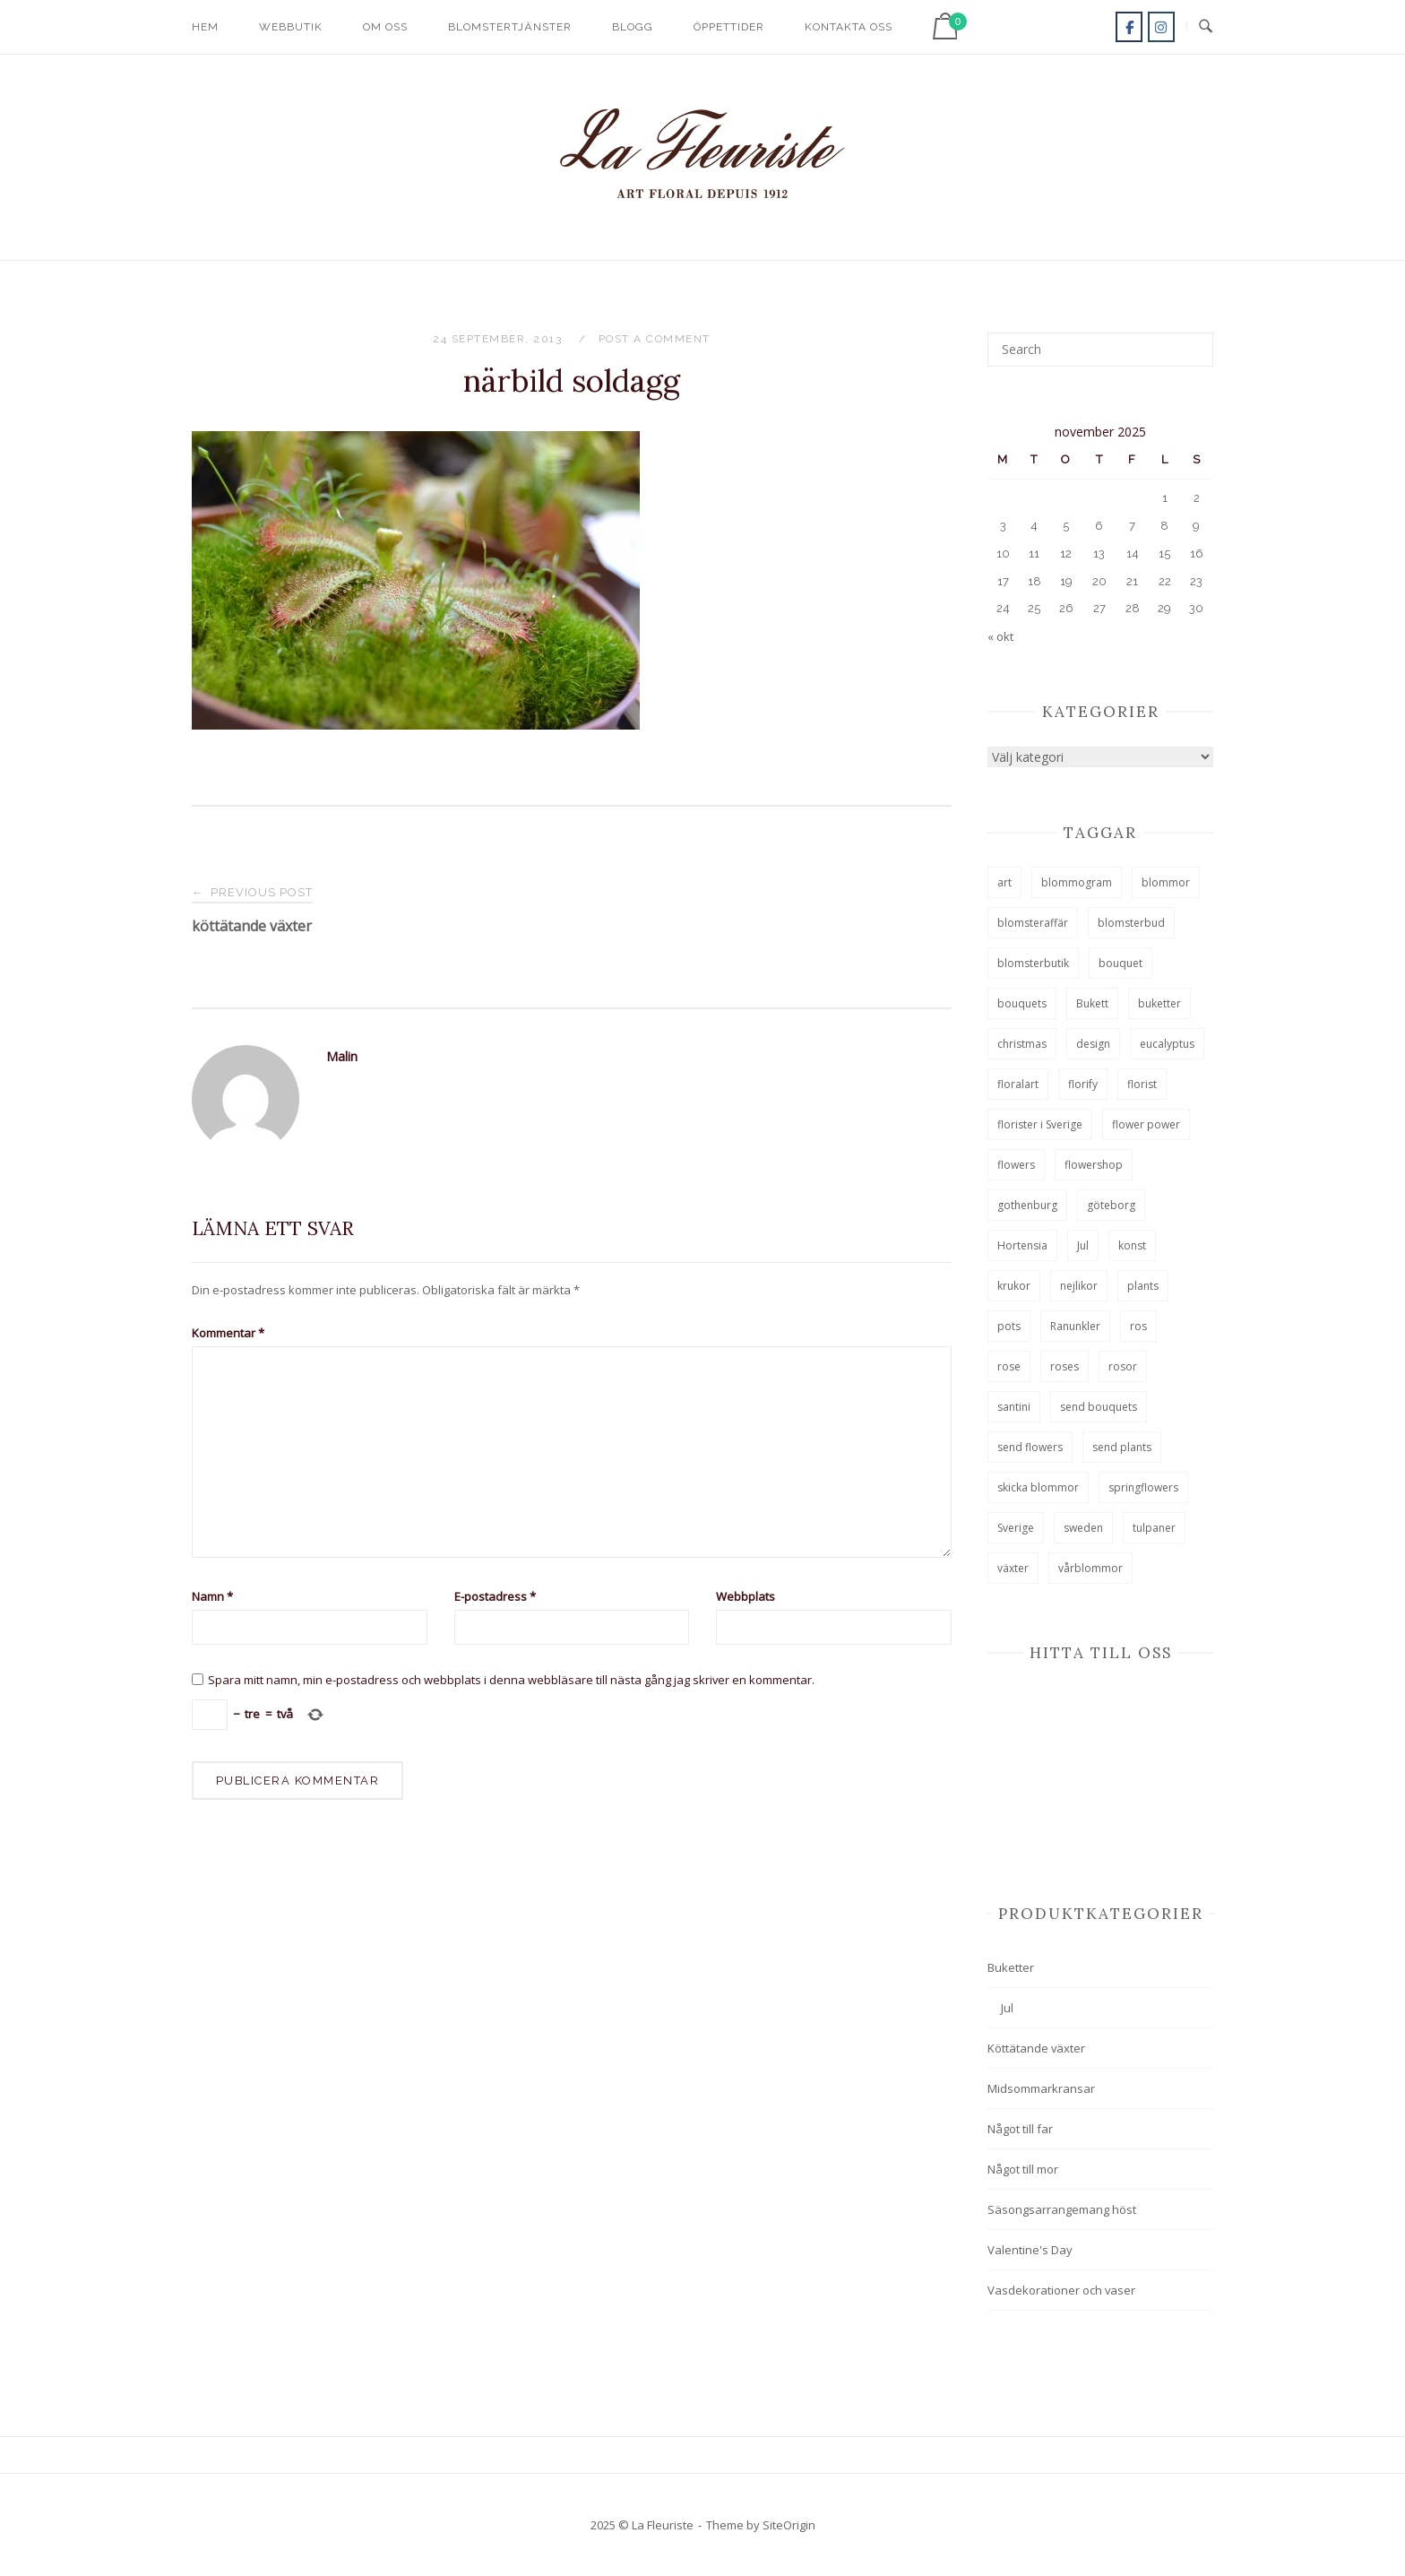  Describe the element at coordinates (1041, 2088) in the screenshot. I see `Midsommarkransar` at that location.